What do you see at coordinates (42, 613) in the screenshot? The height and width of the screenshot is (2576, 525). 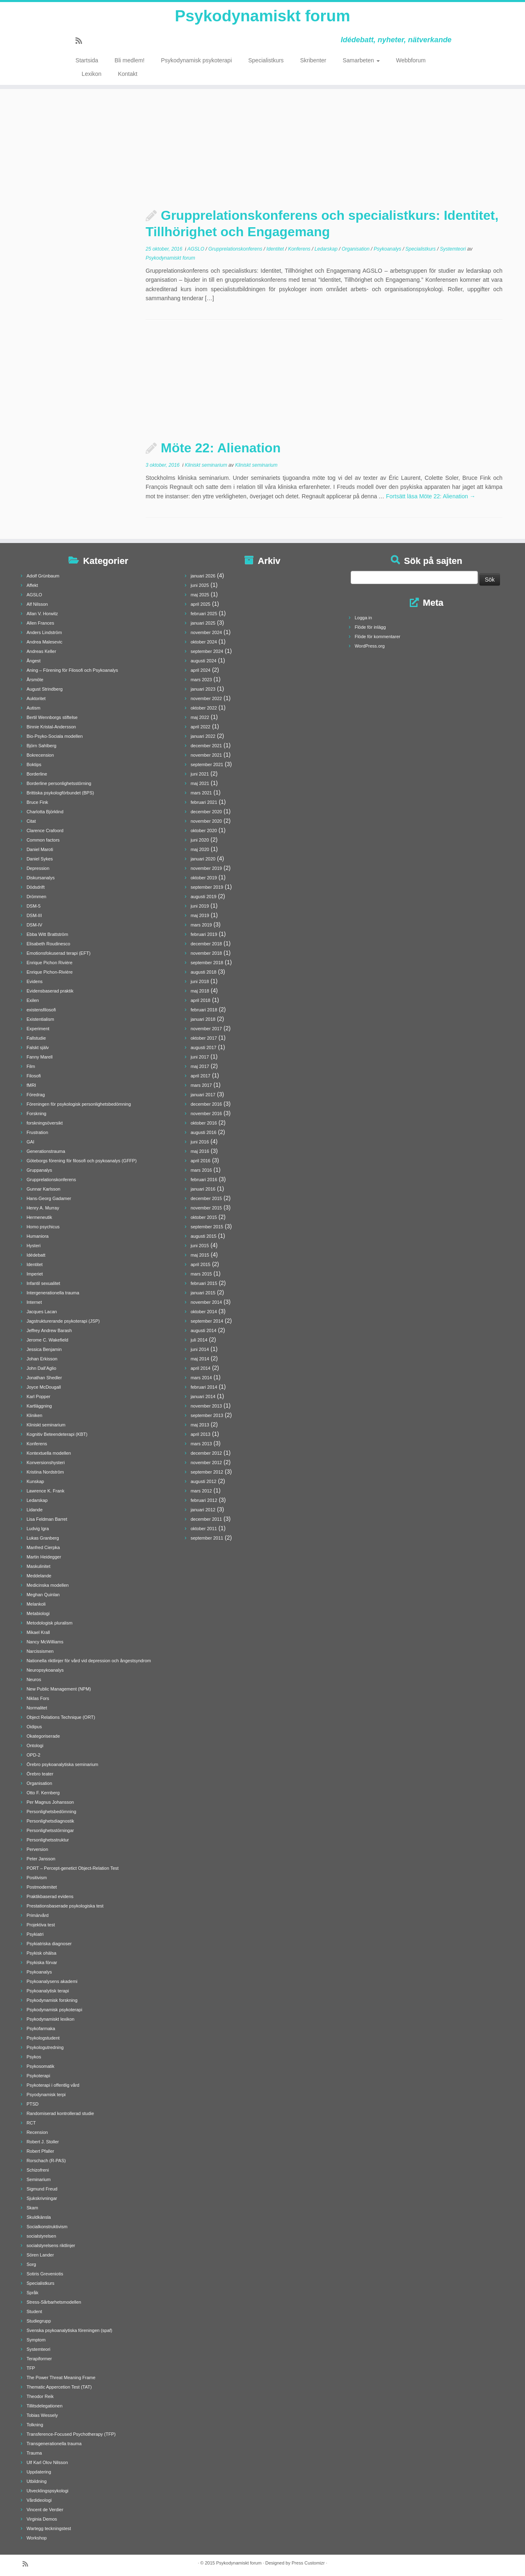 I see `Allan V. Horwitz` at bounding box center [42, 613].